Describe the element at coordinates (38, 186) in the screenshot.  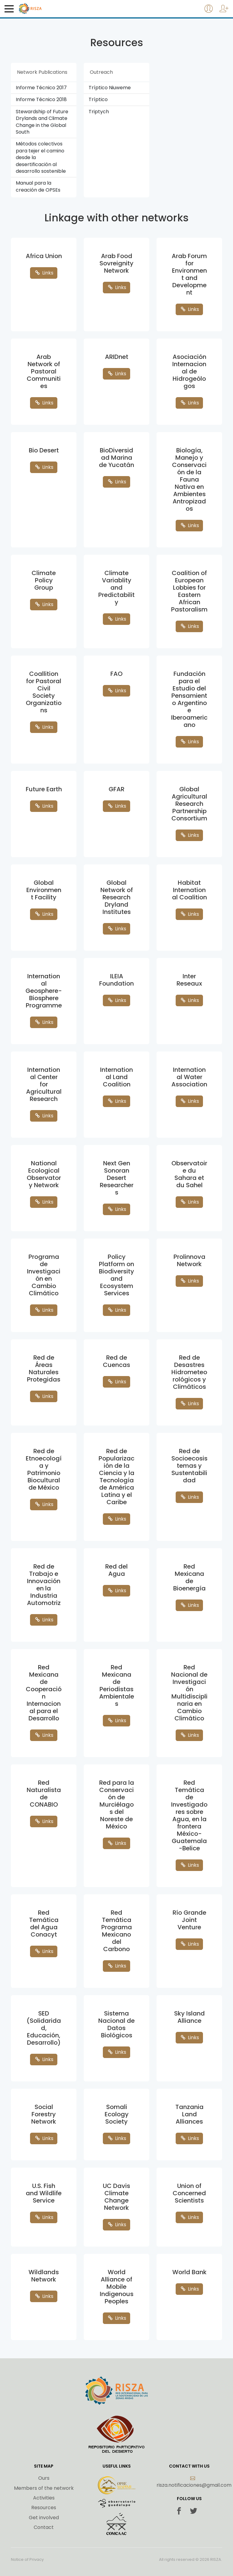
I see `Manual para la creación de OPSEs` at that location.